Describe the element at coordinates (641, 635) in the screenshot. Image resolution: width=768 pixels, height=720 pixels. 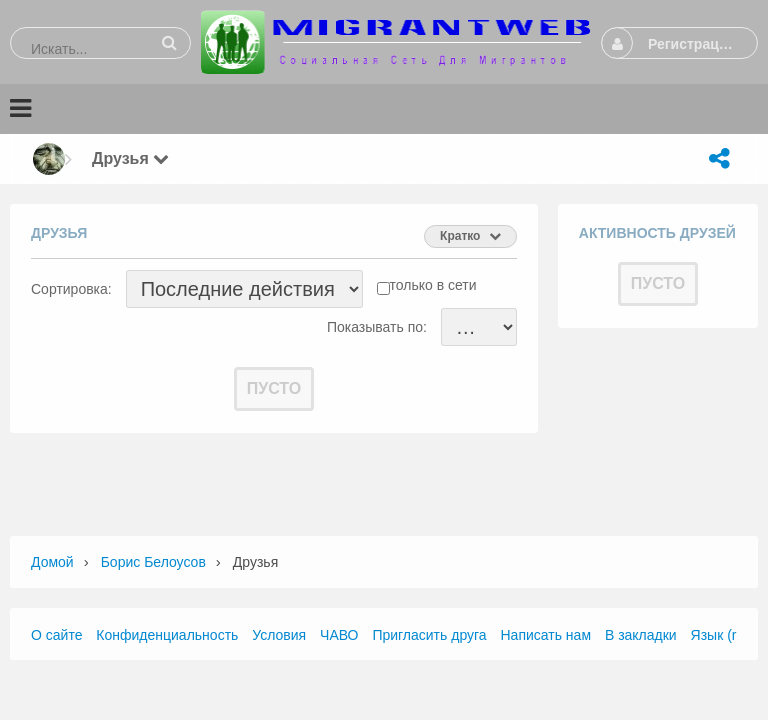
I see `В закладки` at that location.